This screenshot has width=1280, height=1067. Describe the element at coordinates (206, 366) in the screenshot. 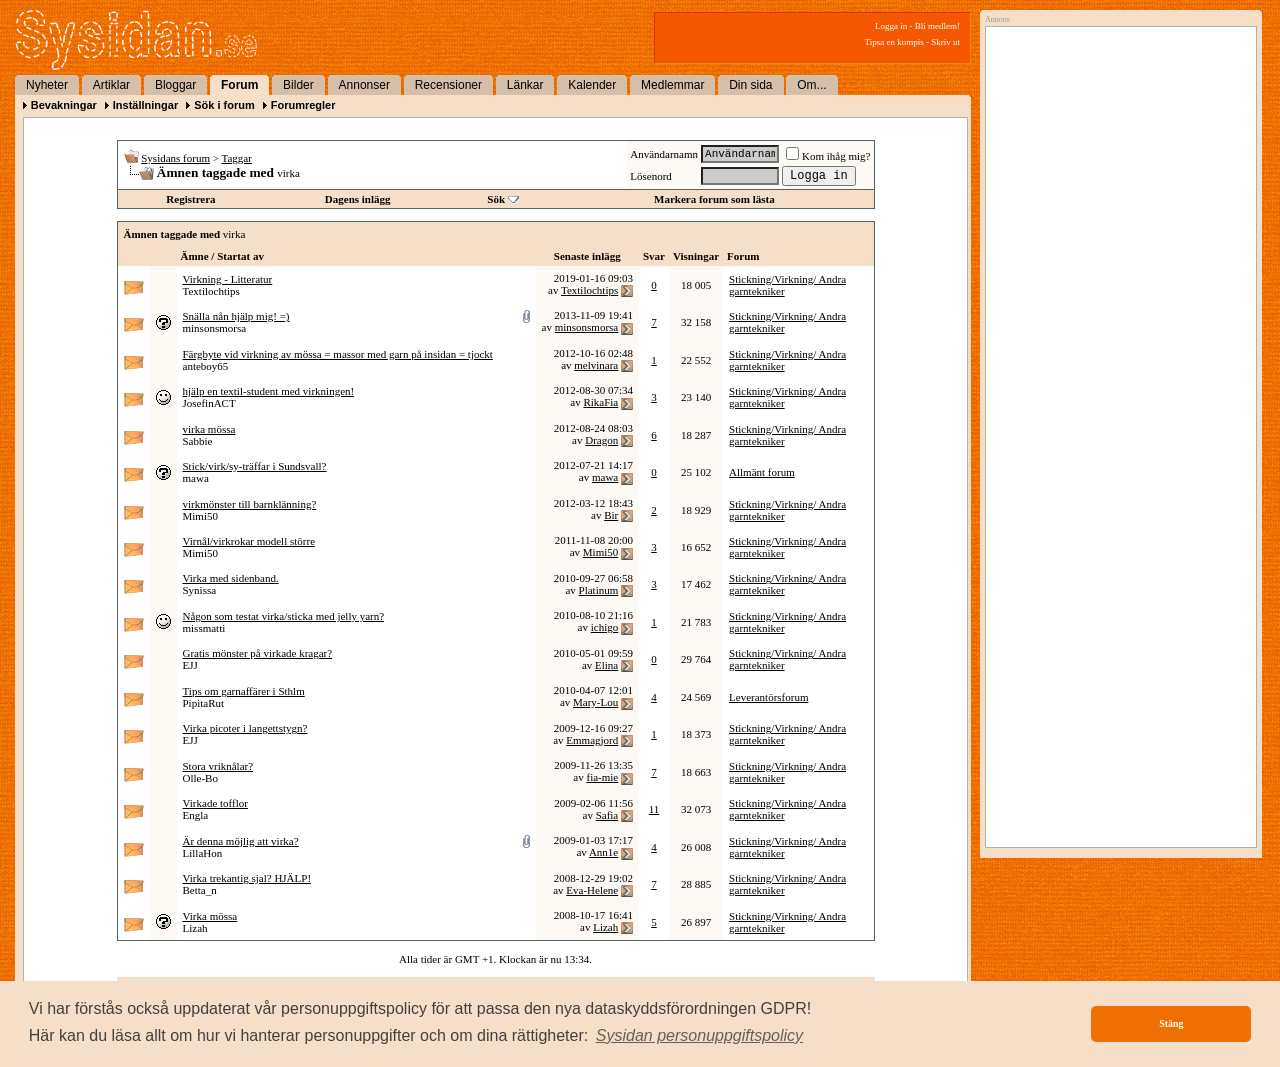

I see `anteboy65` at that location.